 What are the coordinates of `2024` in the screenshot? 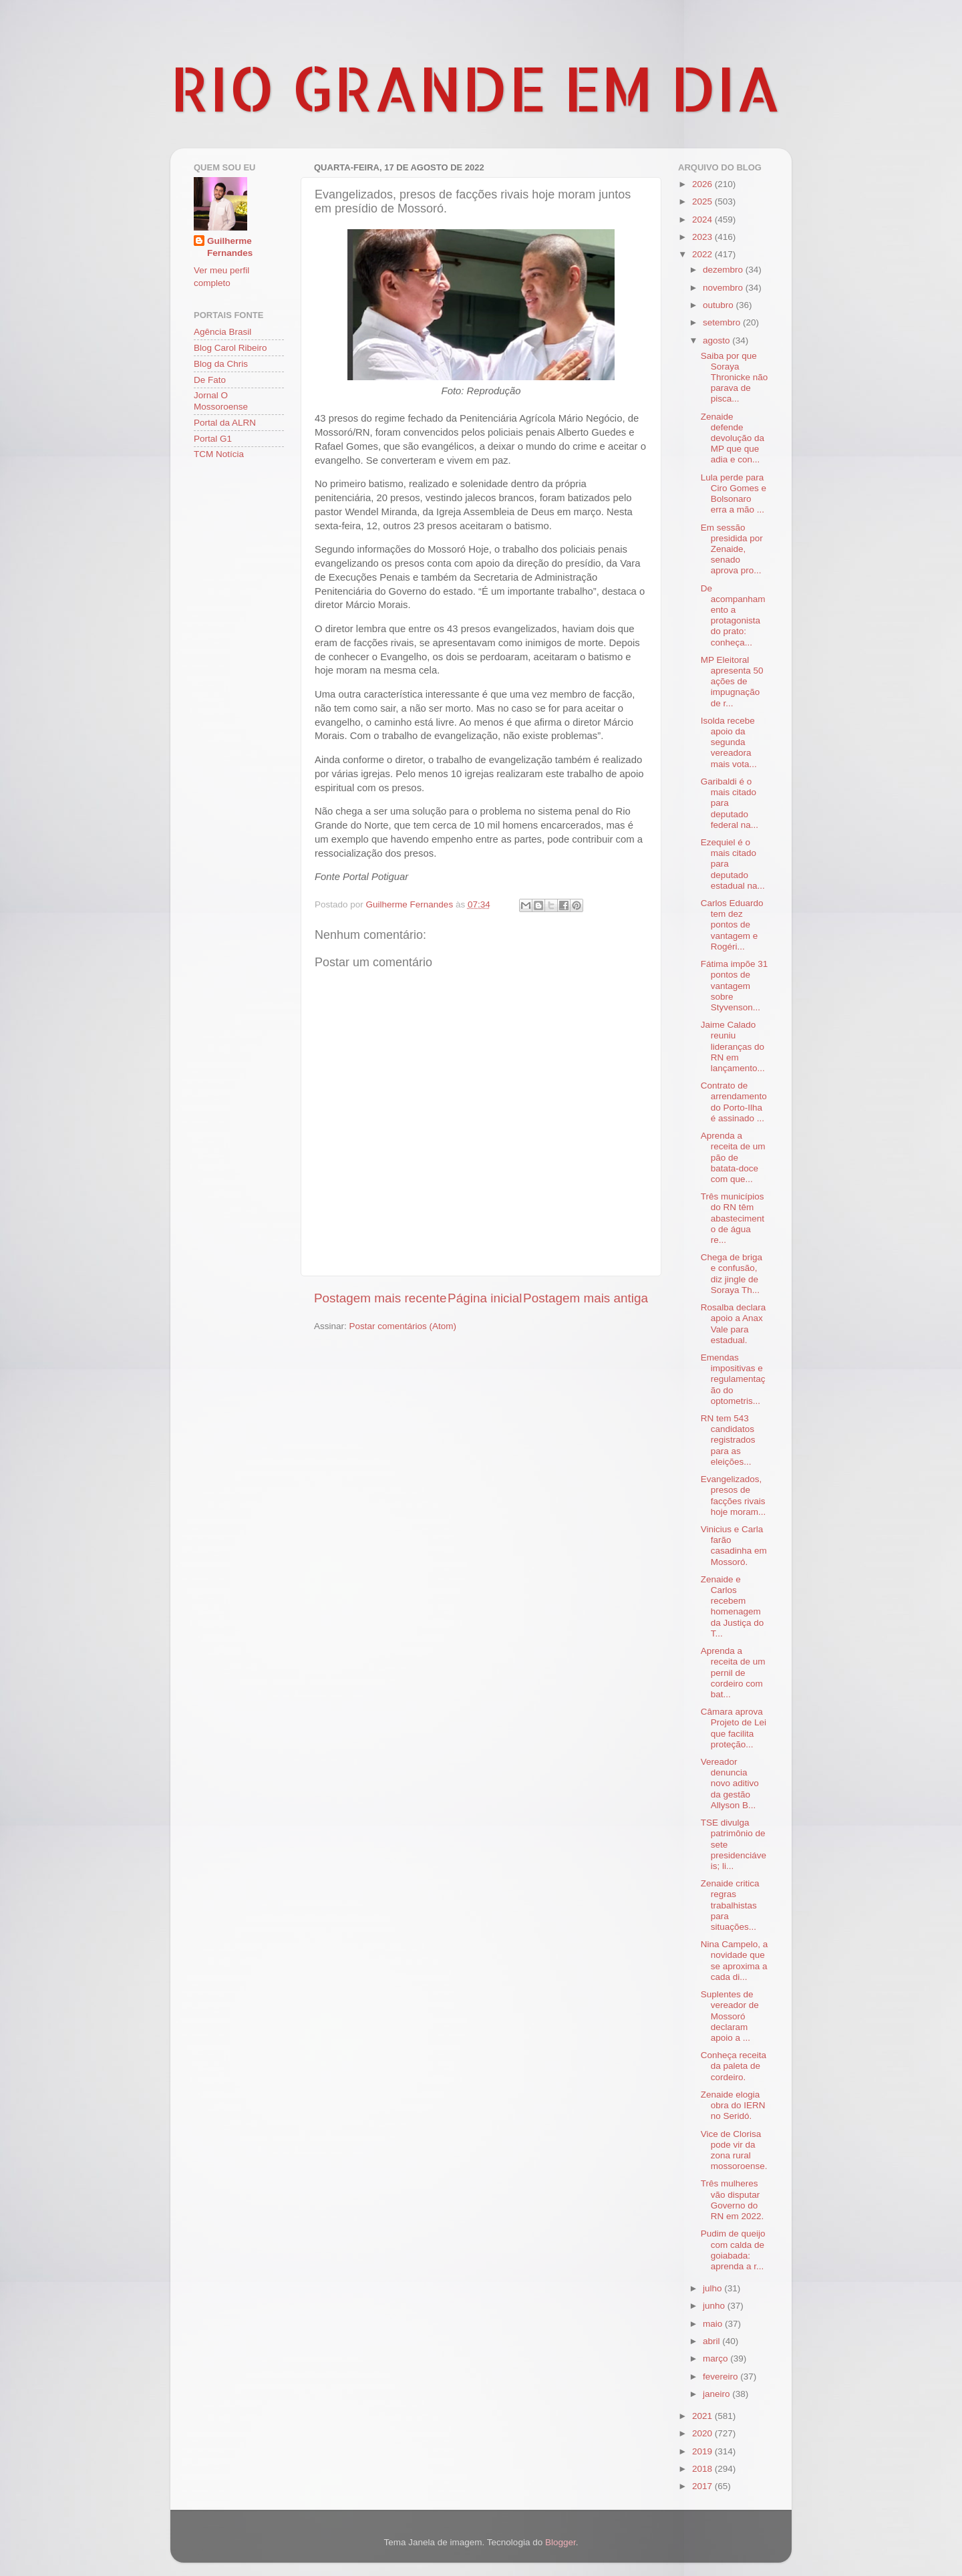 It's located at (703, 219).